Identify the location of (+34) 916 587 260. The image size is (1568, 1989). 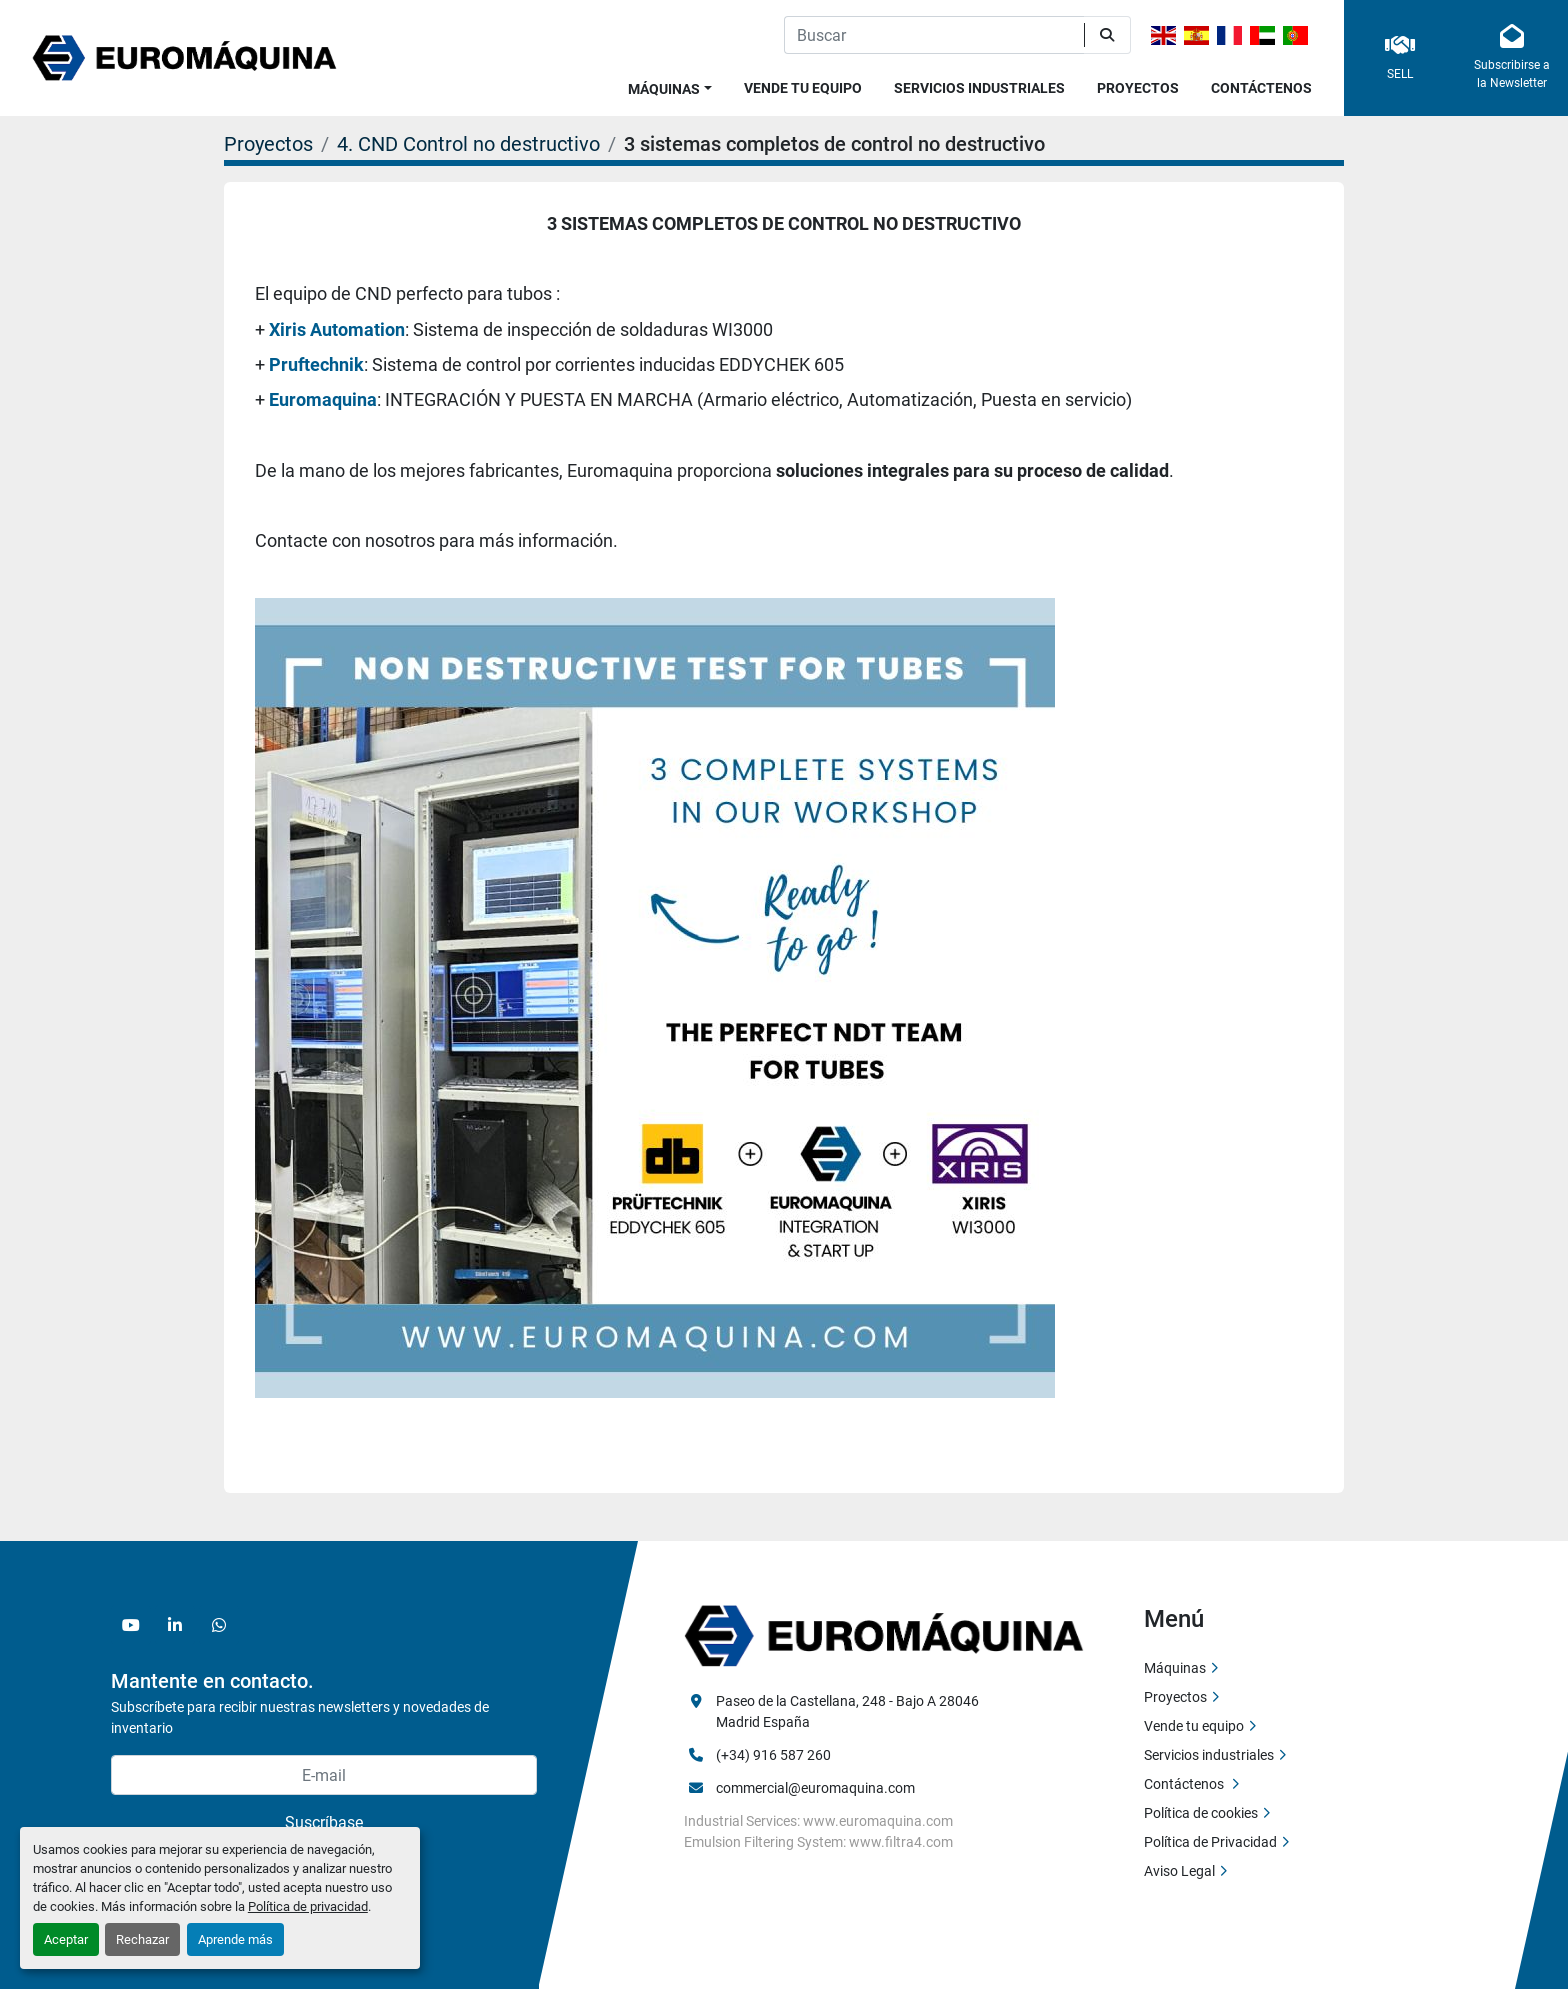
(773, 1755).